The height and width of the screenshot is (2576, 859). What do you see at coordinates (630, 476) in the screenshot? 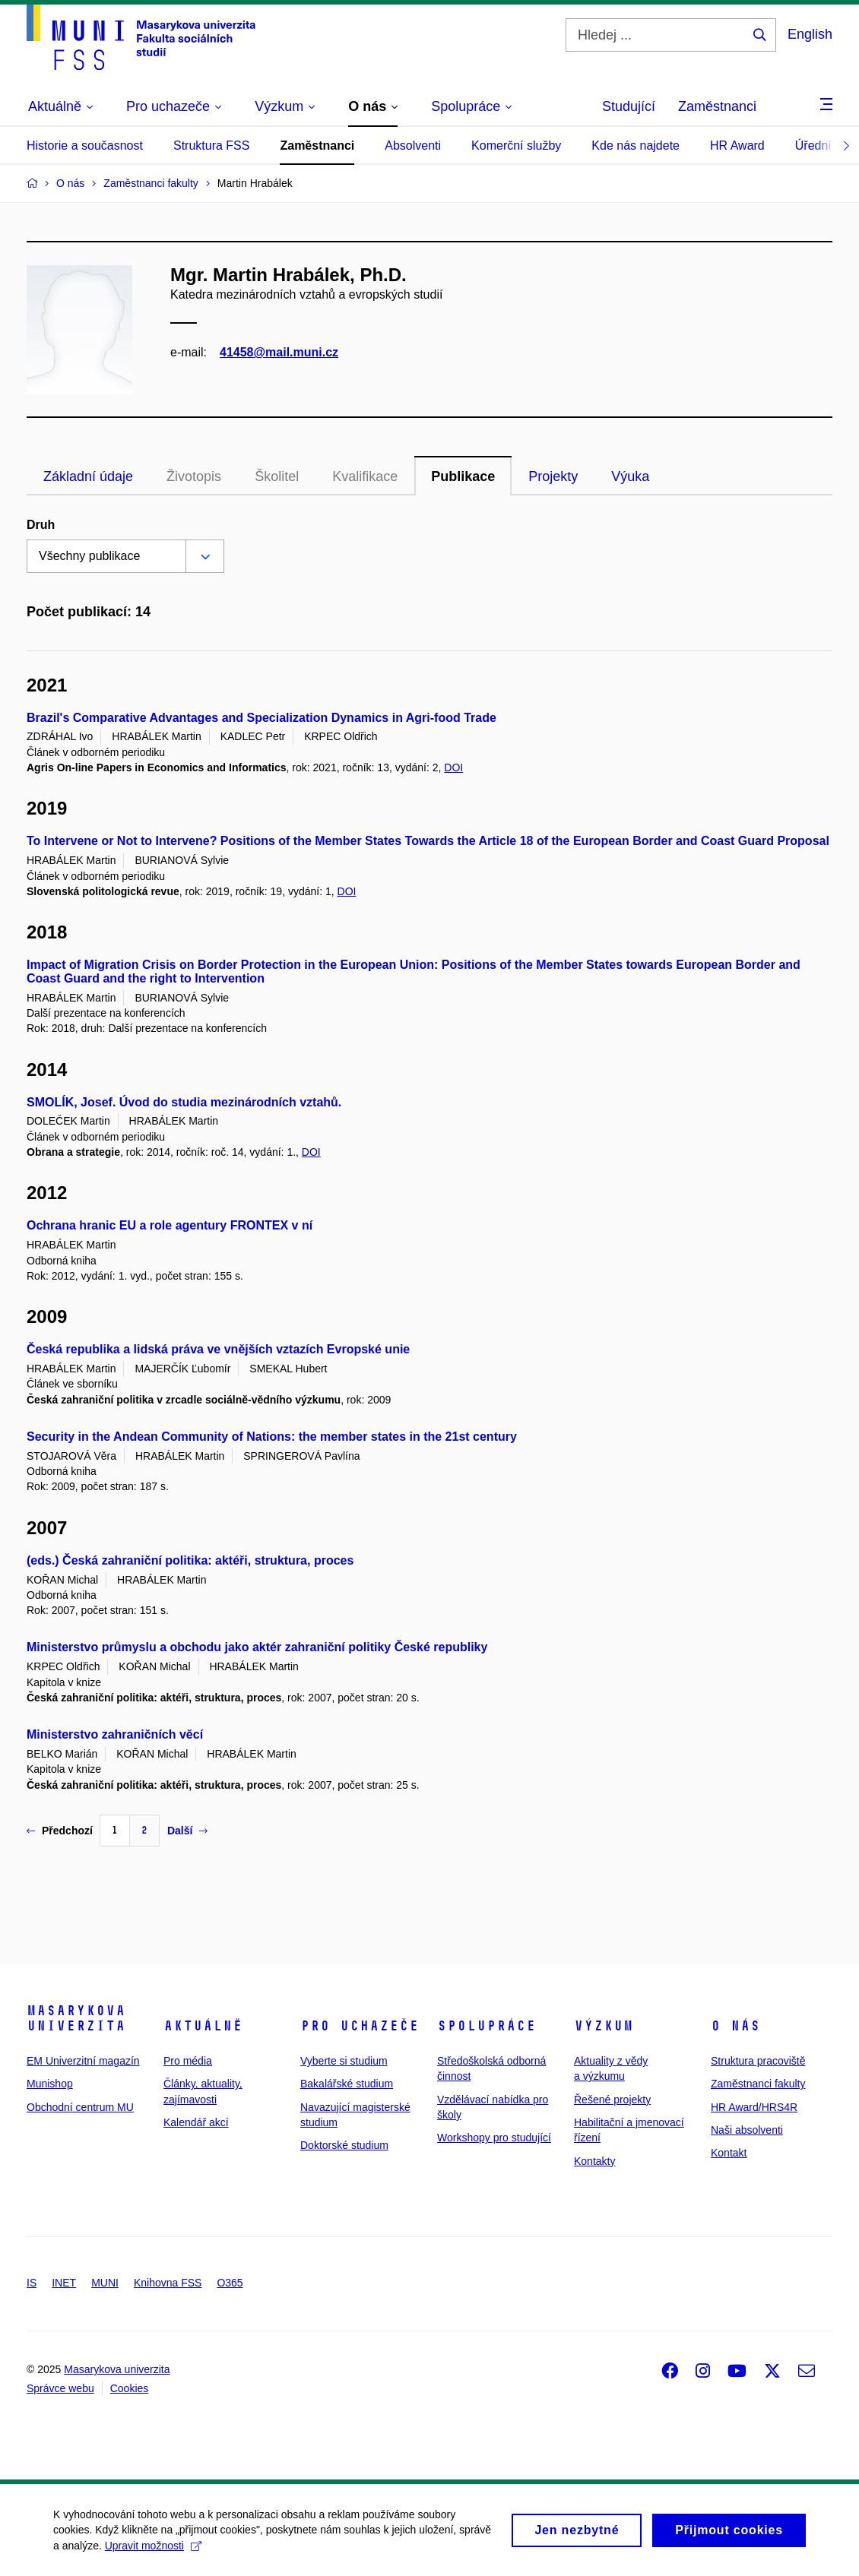
I see `Výuka` at bounding box center [630, 476].